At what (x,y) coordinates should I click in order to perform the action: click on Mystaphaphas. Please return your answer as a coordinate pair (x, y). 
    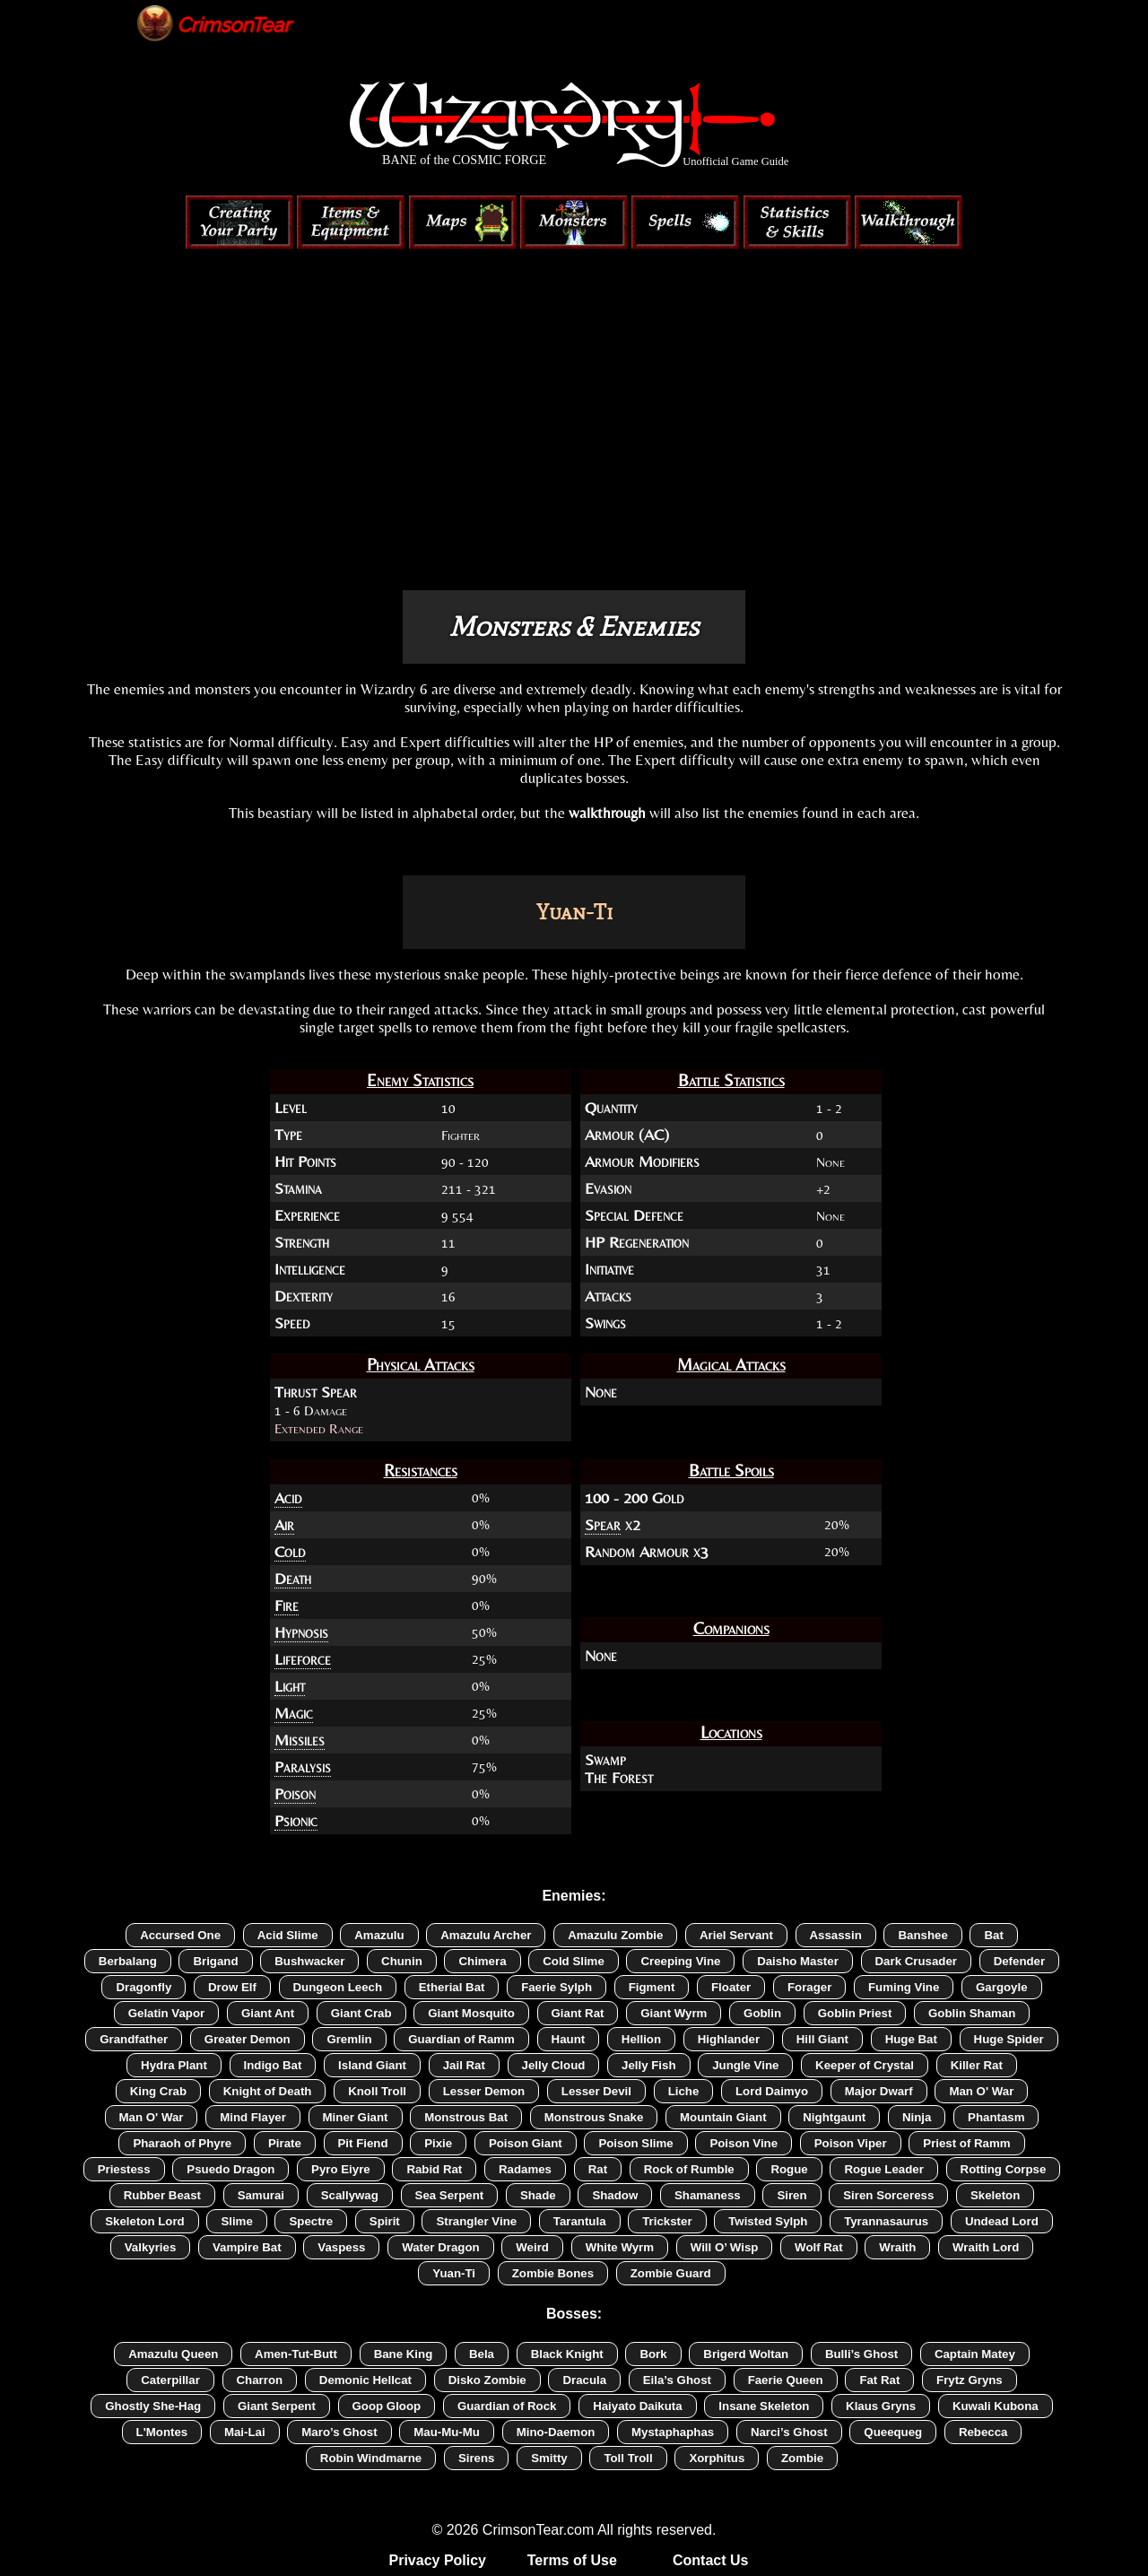
    Looking at the image, I should click on (672, 2432).